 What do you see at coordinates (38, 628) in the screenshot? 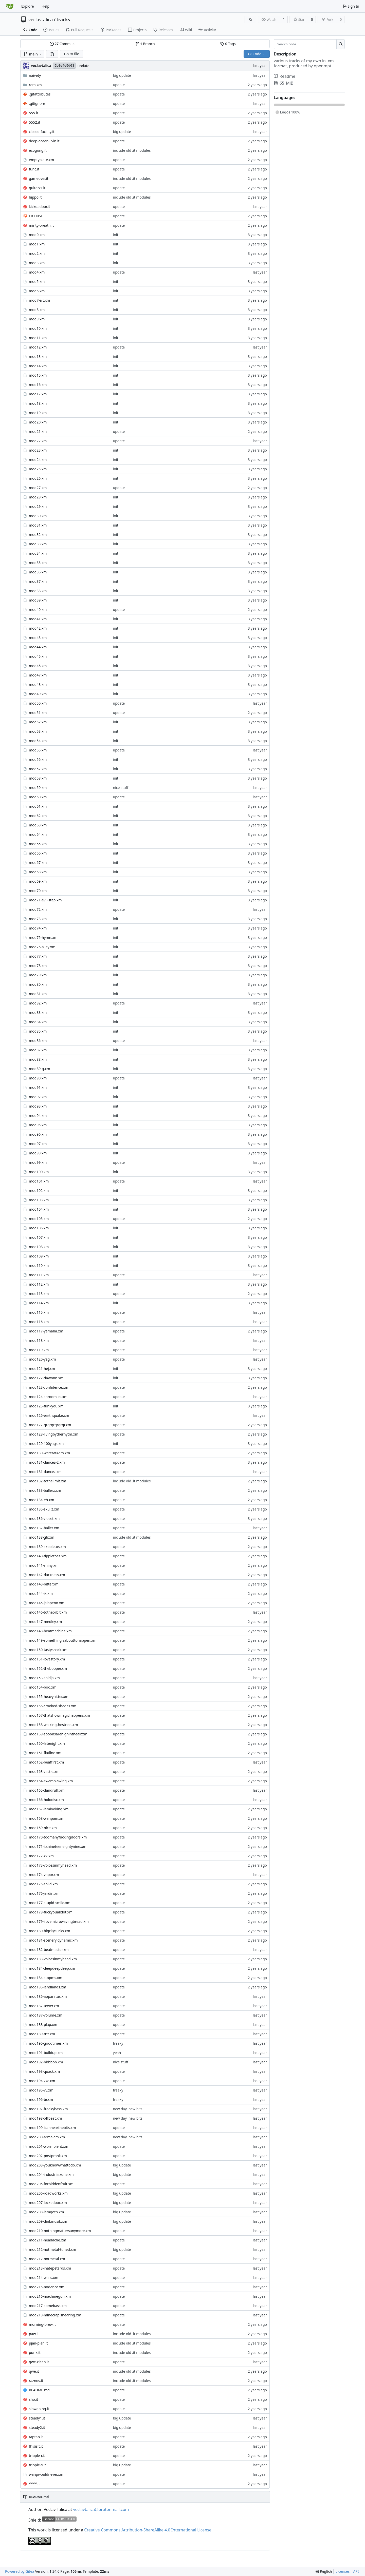
I see `mod42.xm` at bounding box center [38, 628].